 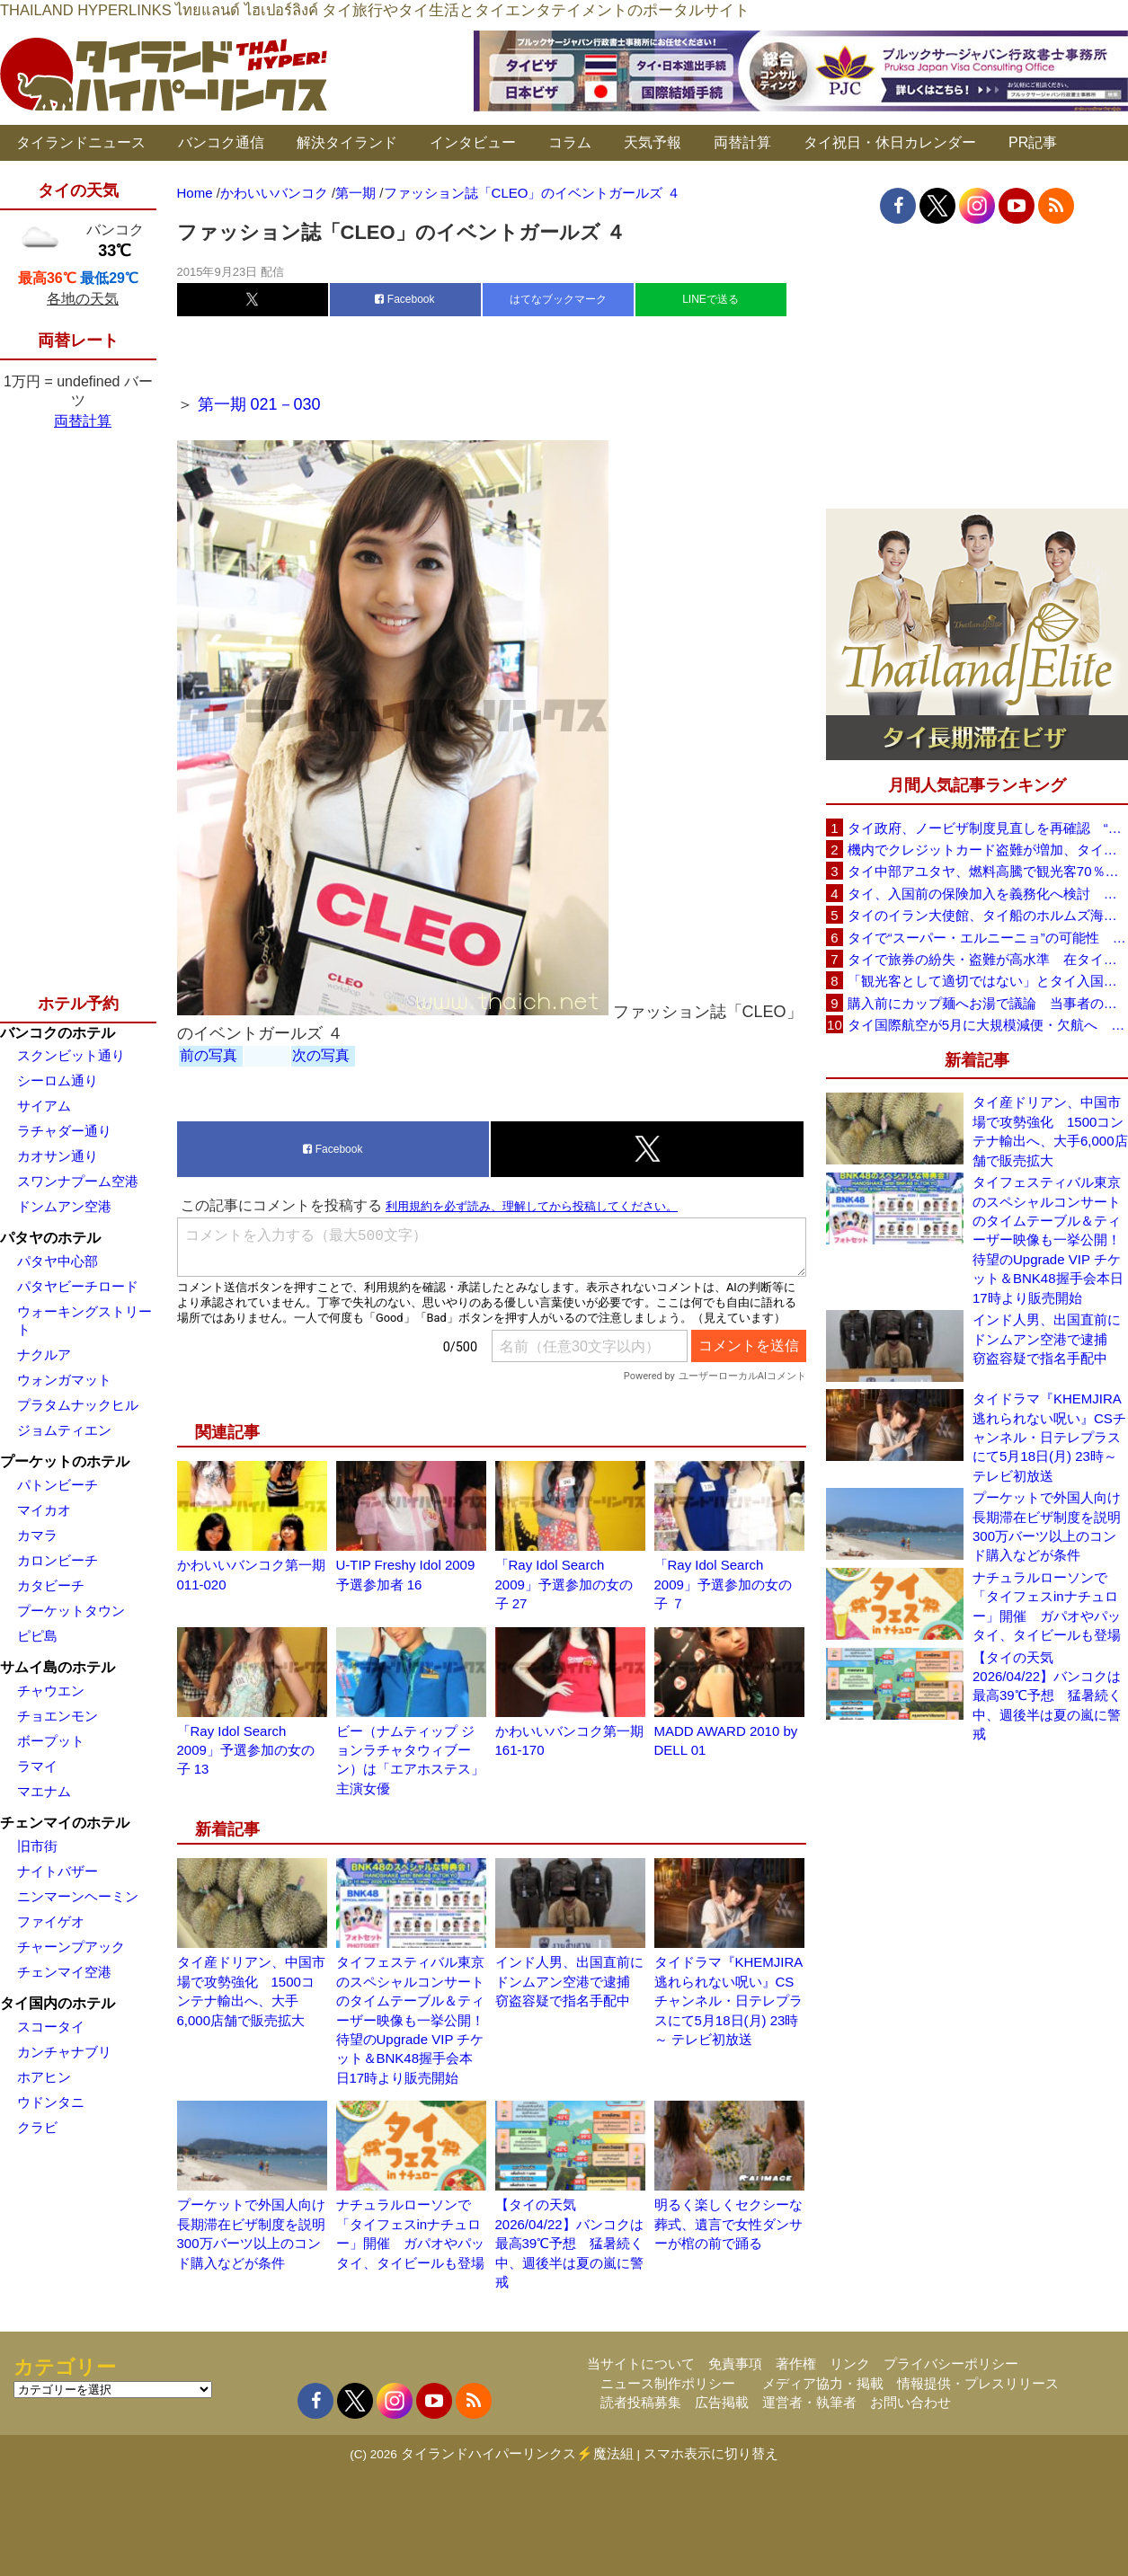 I want to click on マイカオ, so click(x=44, y=1510).